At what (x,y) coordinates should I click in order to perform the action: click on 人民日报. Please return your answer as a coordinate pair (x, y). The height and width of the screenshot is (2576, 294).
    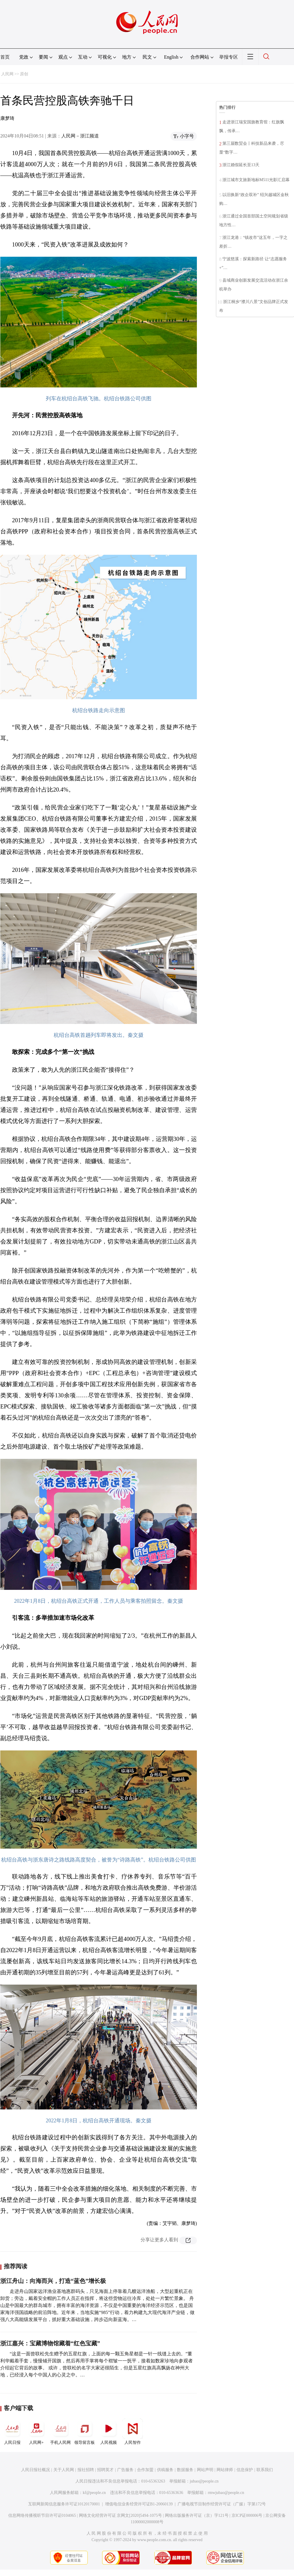
    Looking at the image, I should click on (12, 2431).